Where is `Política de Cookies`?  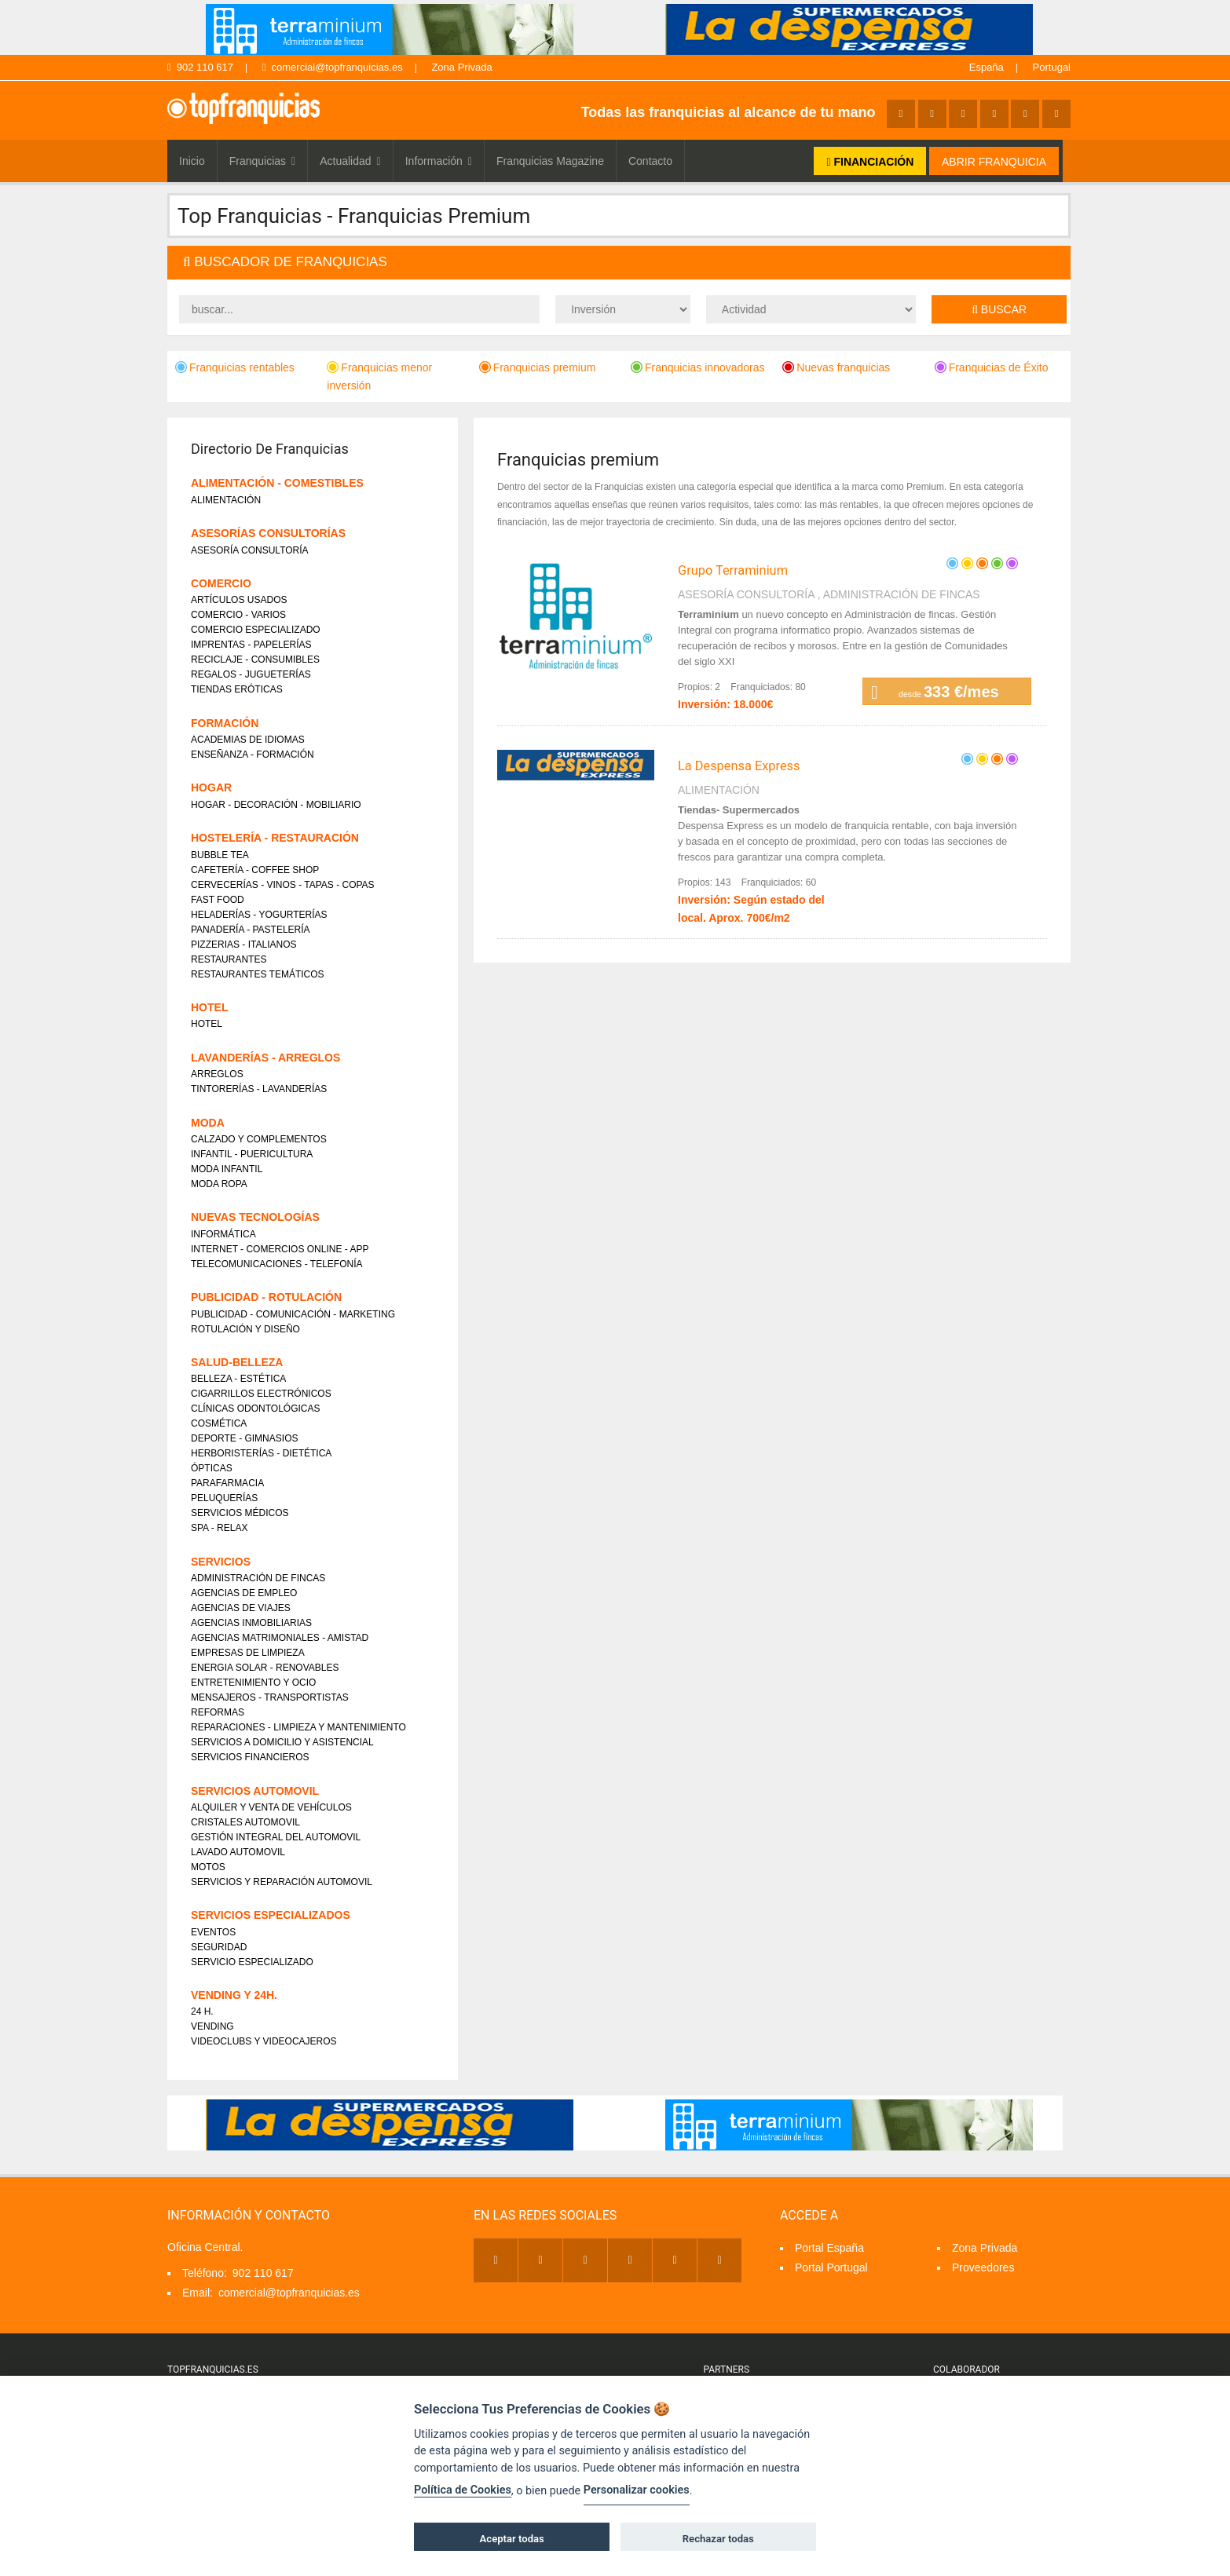
Política de Cookies is located at coordinates (462, 2490).